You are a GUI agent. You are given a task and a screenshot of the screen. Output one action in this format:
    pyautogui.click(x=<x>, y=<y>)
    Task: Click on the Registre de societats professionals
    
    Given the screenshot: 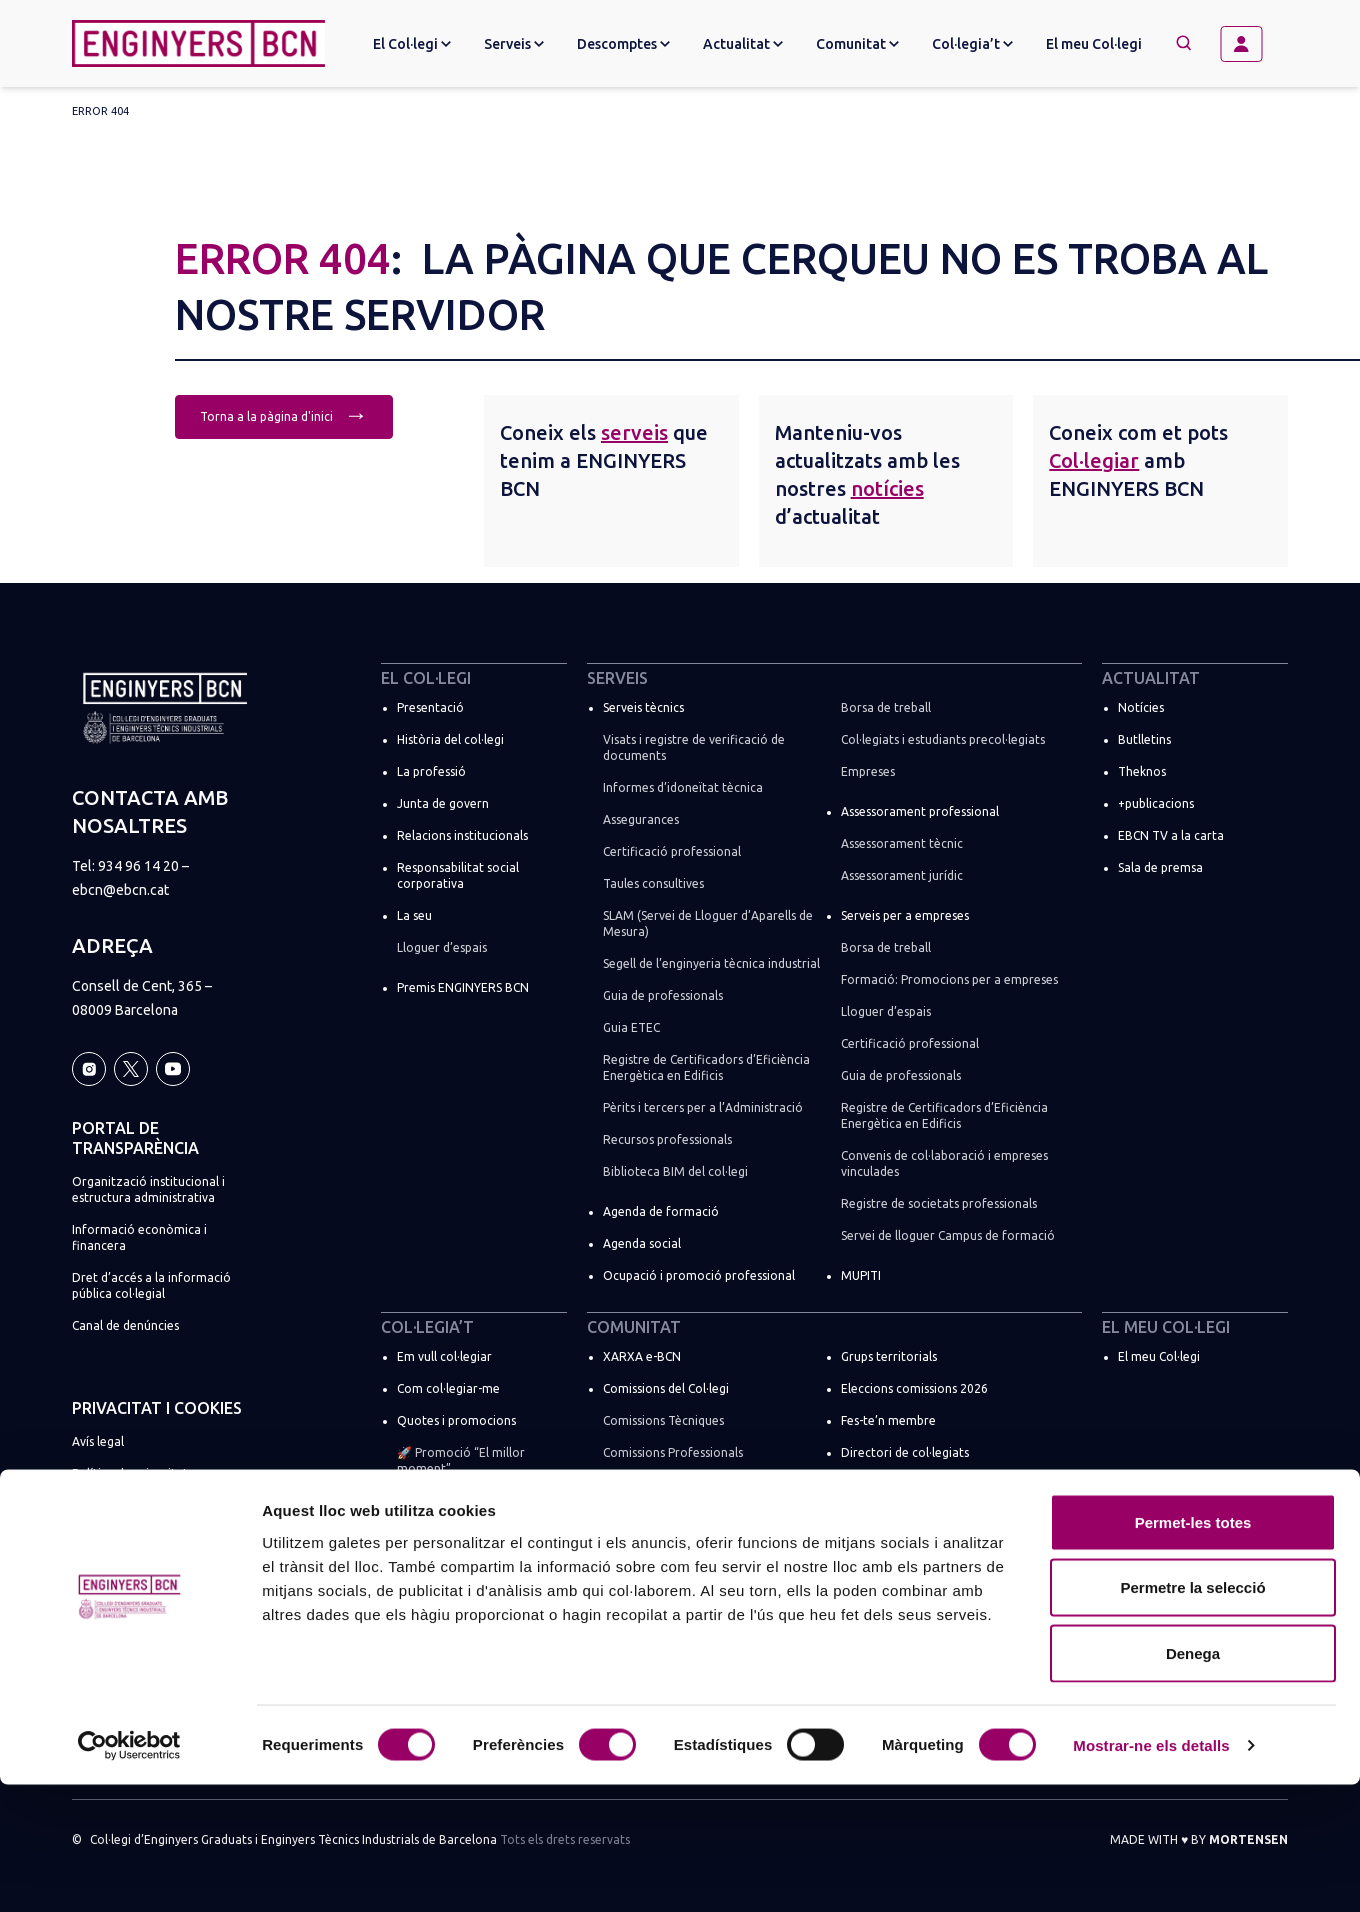 What is the action you would take?
    pyautogui.click(x=939, y=1203)
    